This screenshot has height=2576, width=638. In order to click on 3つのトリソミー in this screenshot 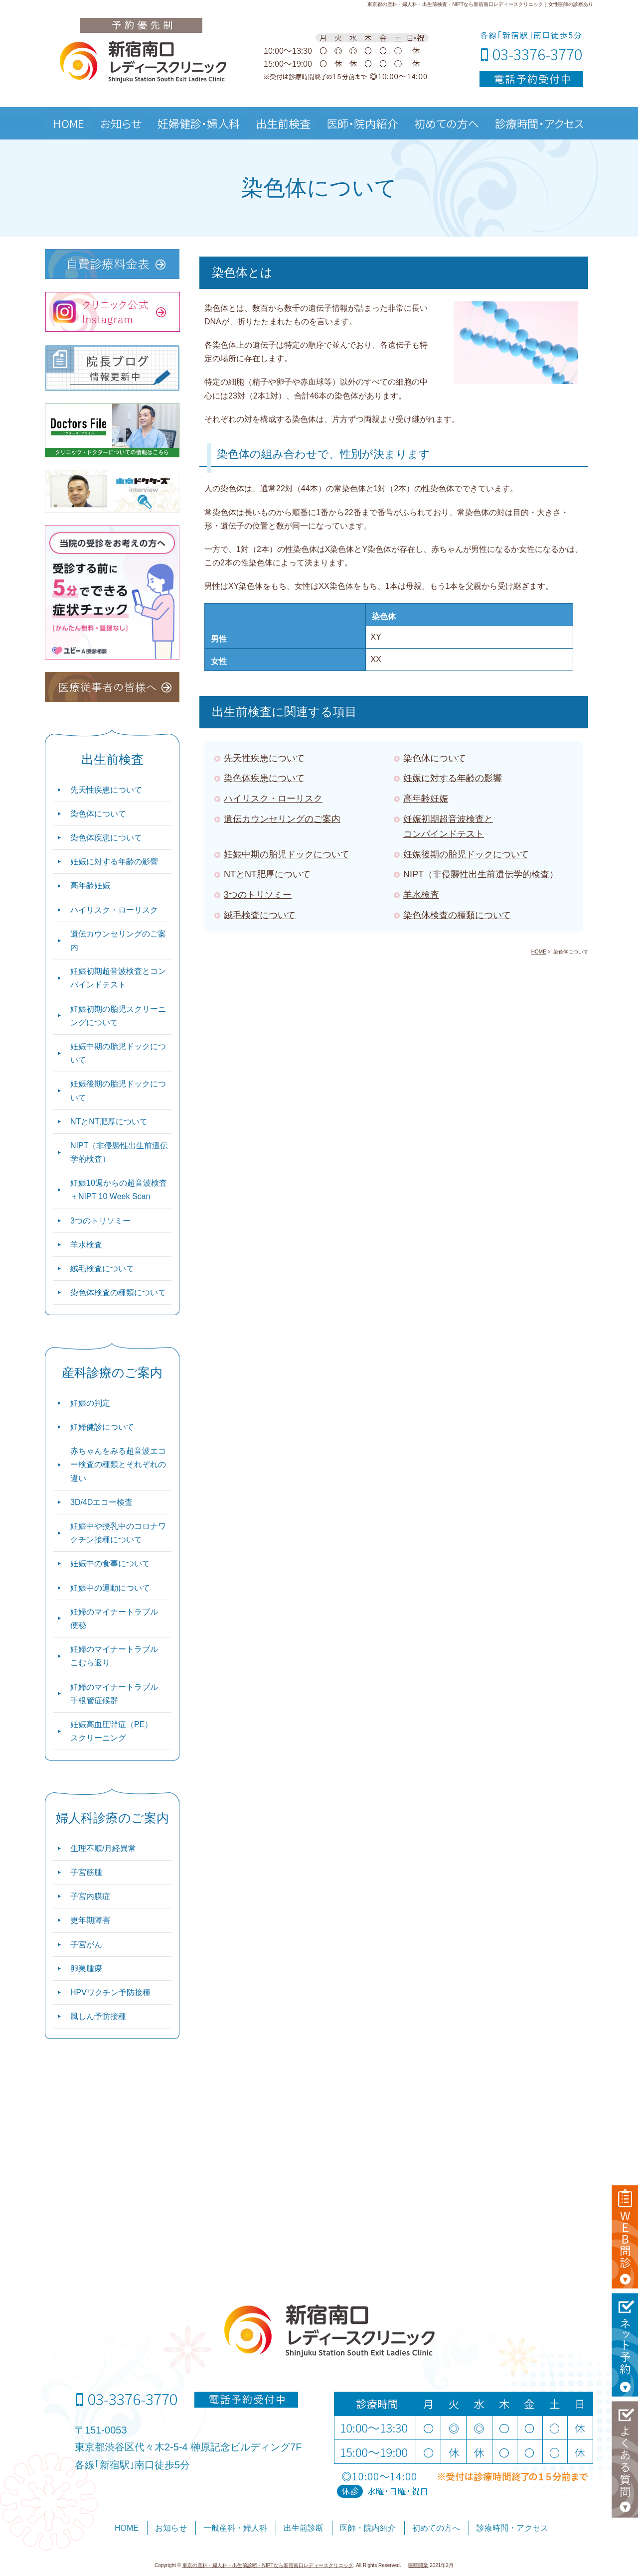, I will do `click(258, 895)`.